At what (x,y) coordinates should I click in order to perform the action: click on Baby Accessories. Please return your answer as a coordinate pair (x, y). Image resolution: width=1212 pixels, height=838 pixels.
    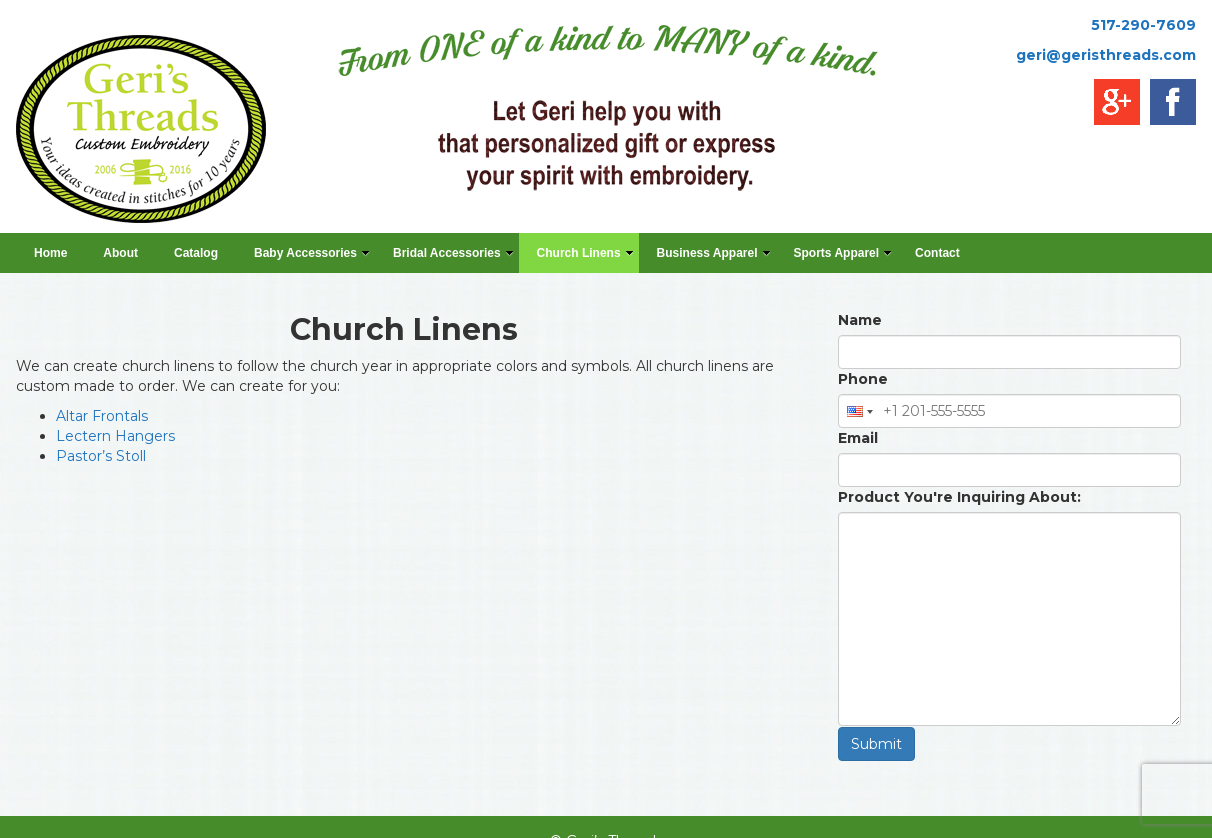
    Looking at the image, I should click on (312, 253).